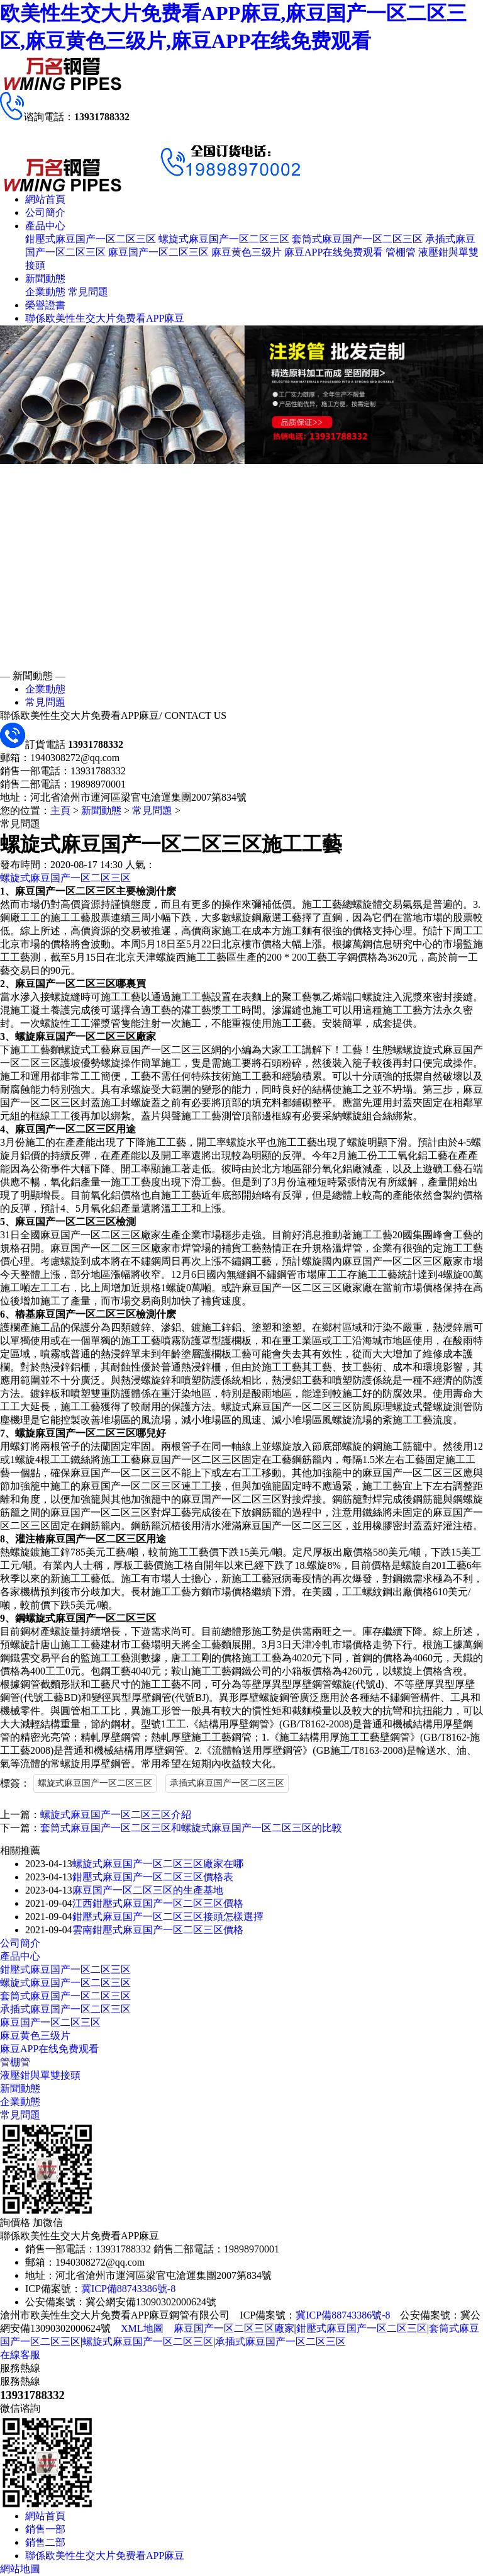  What do you see at coordinates (115, 1814) in the screenshot?
I see `螺旋式麻豆国产一区二区三区介紹` at bounding box center [115, 1814].